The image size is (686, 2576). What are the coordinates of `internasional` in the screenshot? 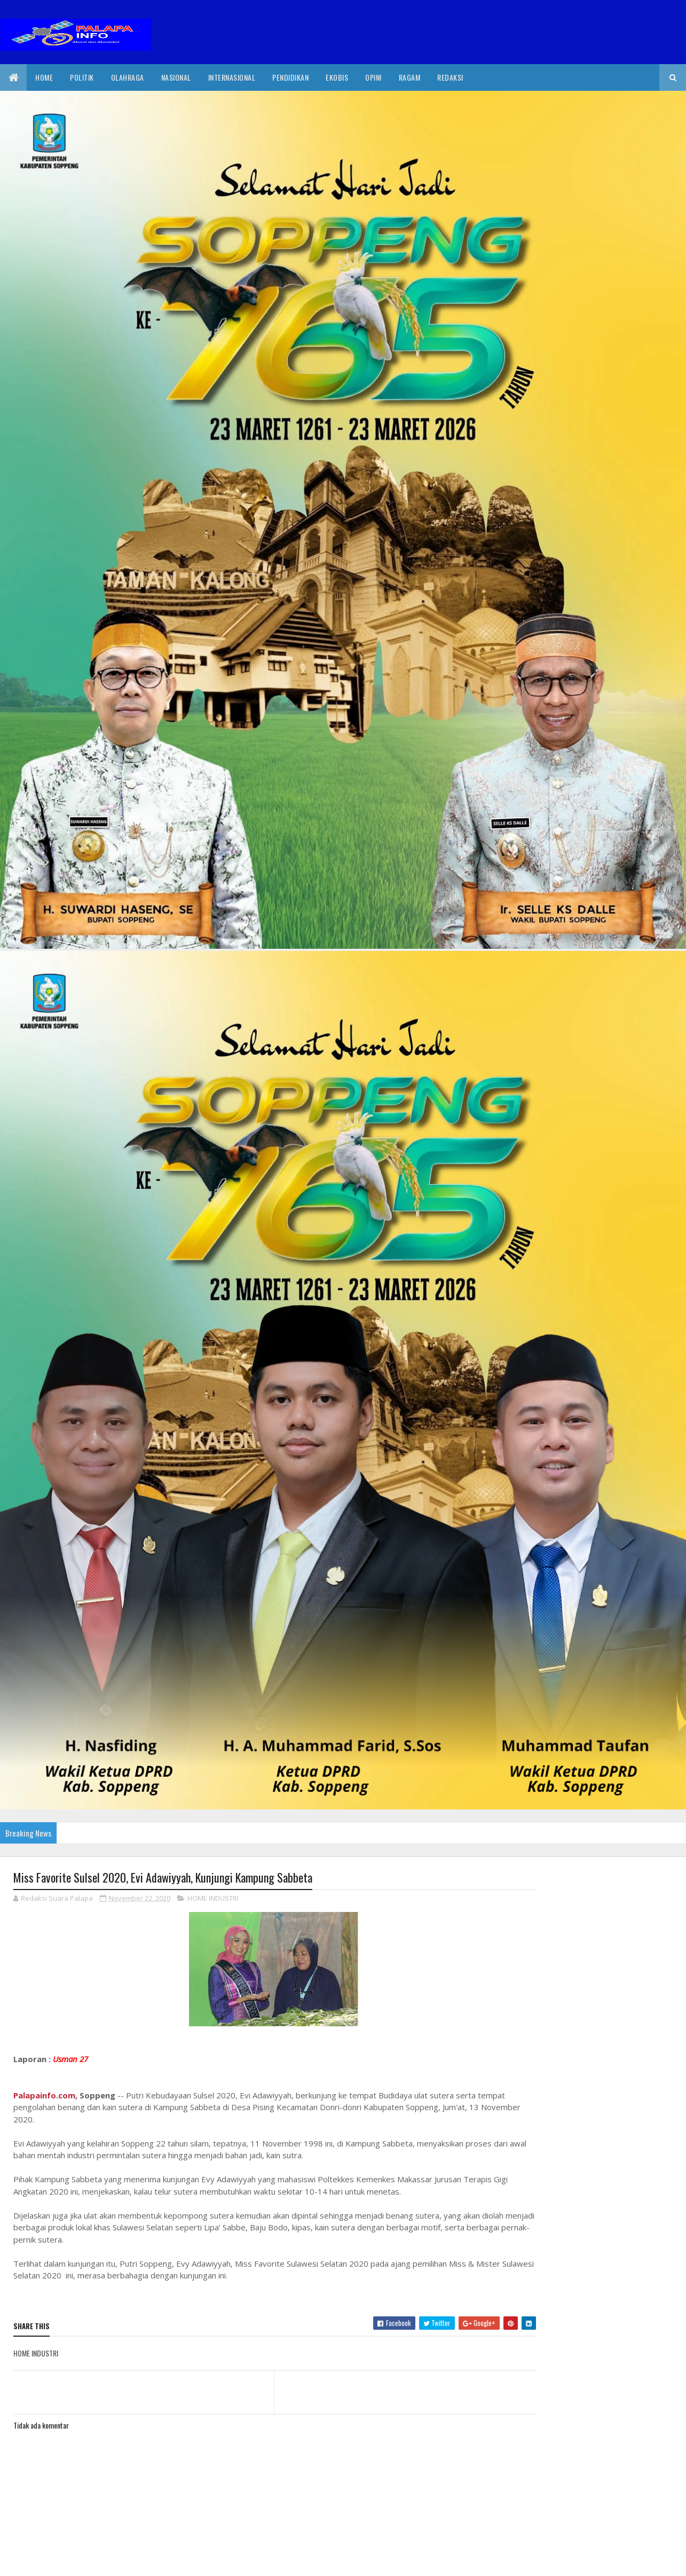 It's located at (232, 77).